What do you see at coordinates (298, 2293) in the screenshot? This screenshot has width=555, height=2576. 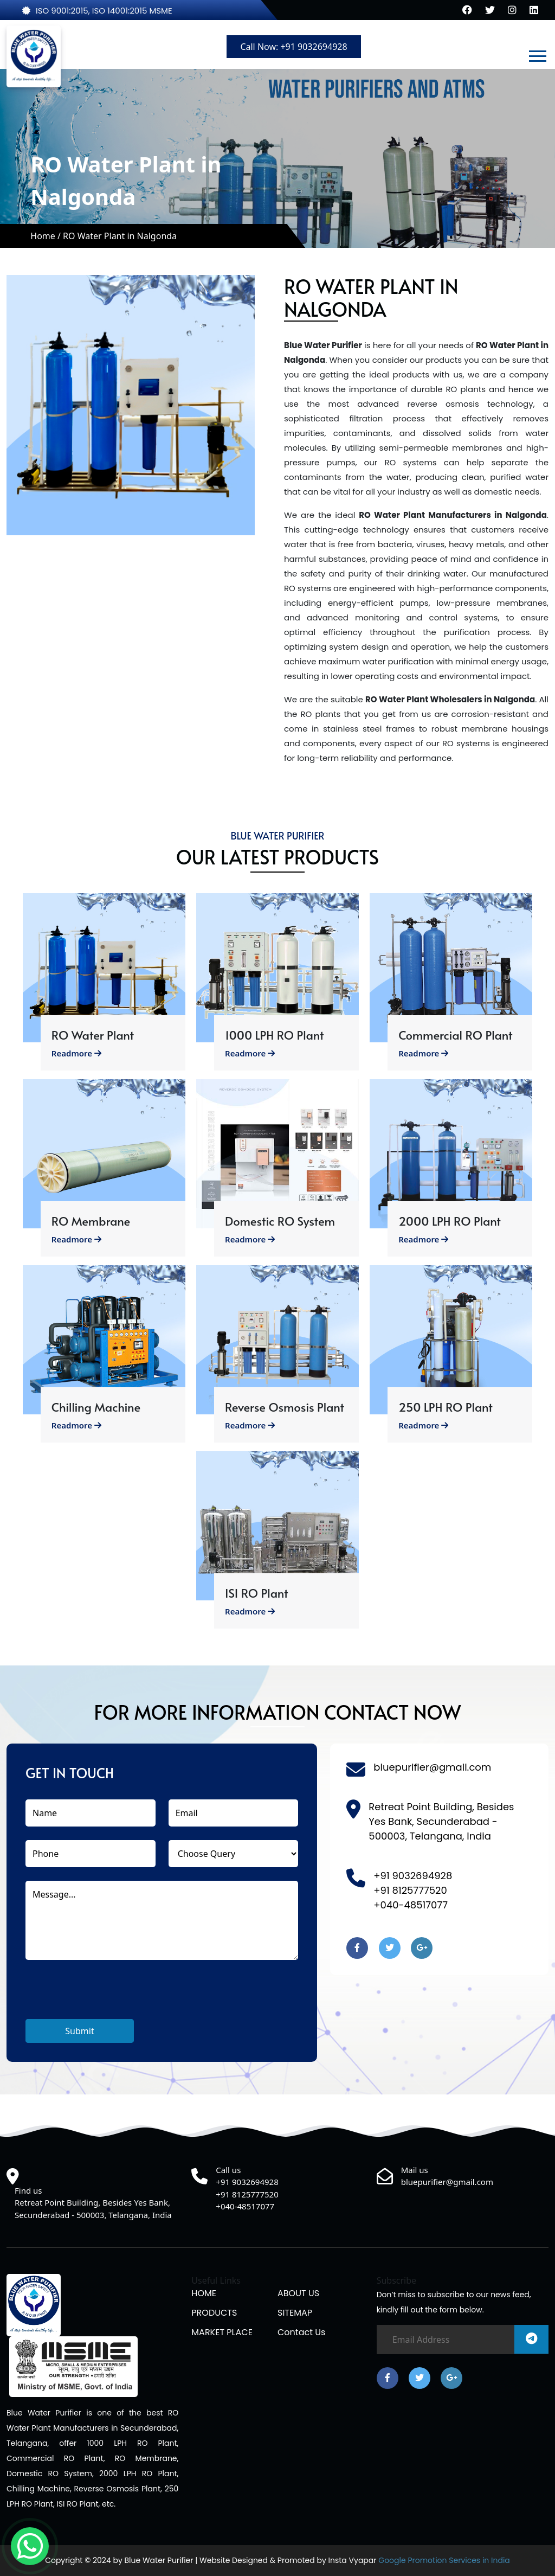 I see `ABOUT US` at bounding box center [298, 2293].